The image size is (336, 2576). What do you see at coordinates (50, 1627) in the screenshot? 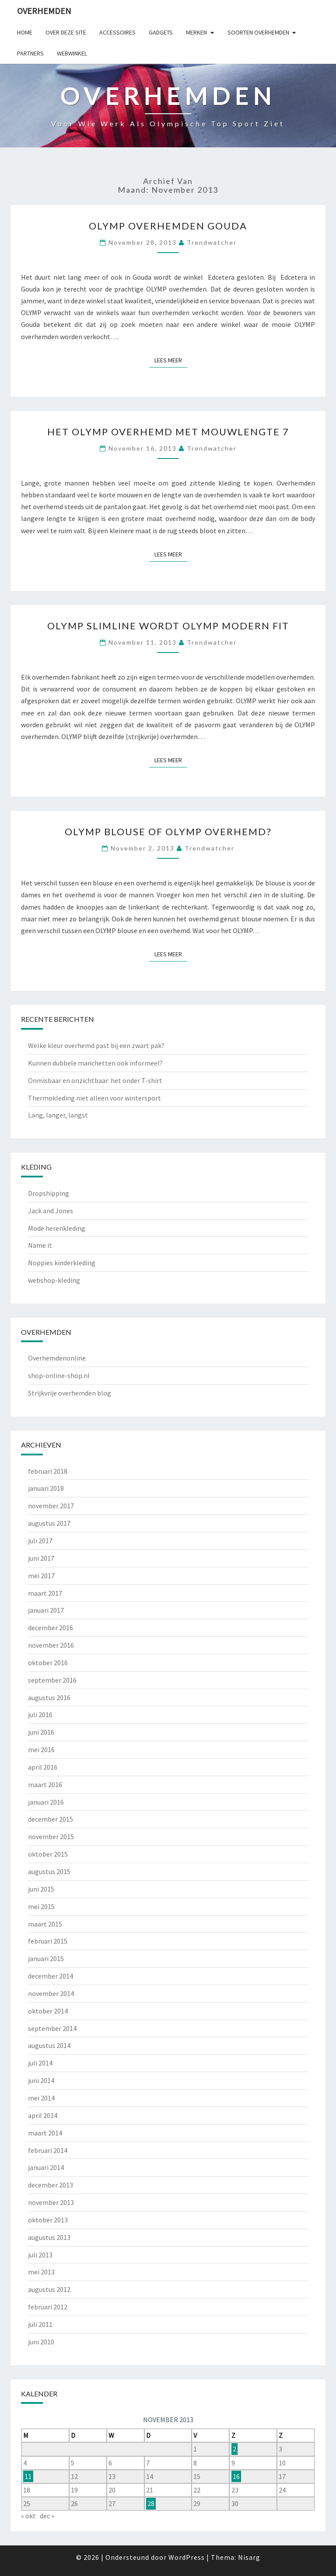
I see `december 2016` at bounding box center [50, 1627].